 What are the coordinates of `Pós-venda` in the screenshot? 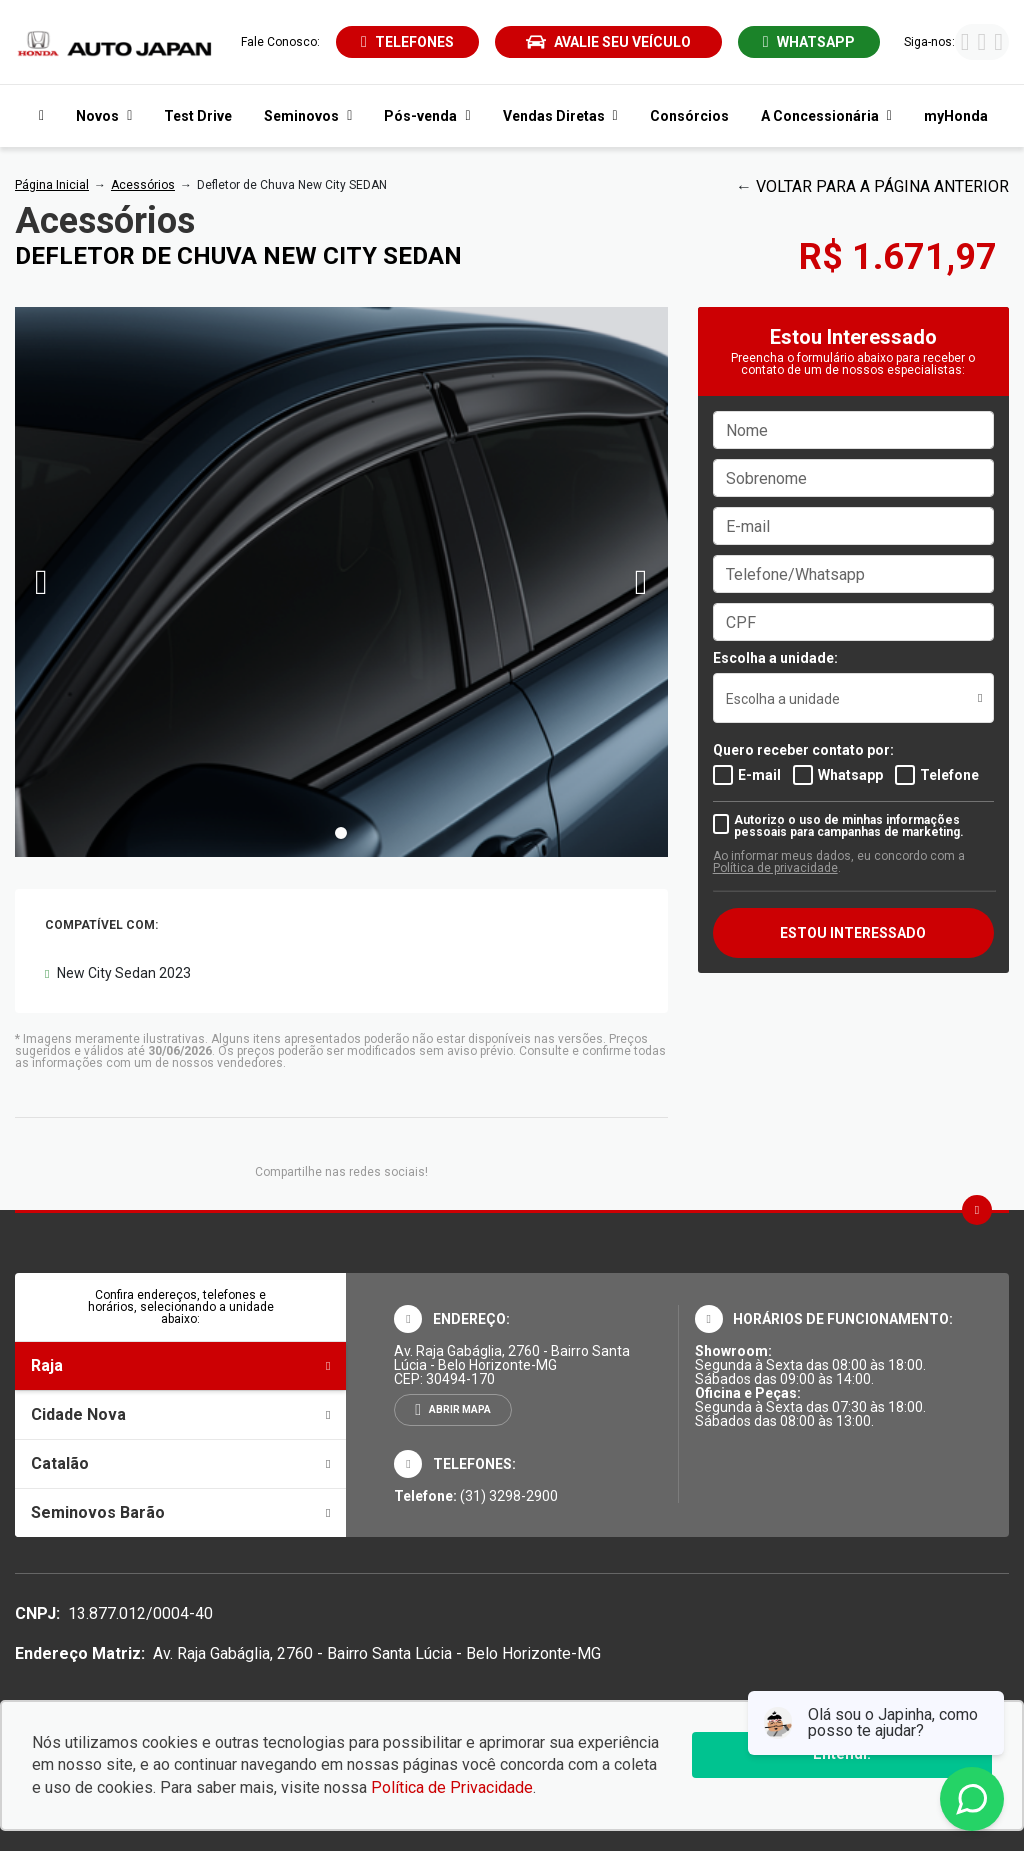 It's located at (427, 116).